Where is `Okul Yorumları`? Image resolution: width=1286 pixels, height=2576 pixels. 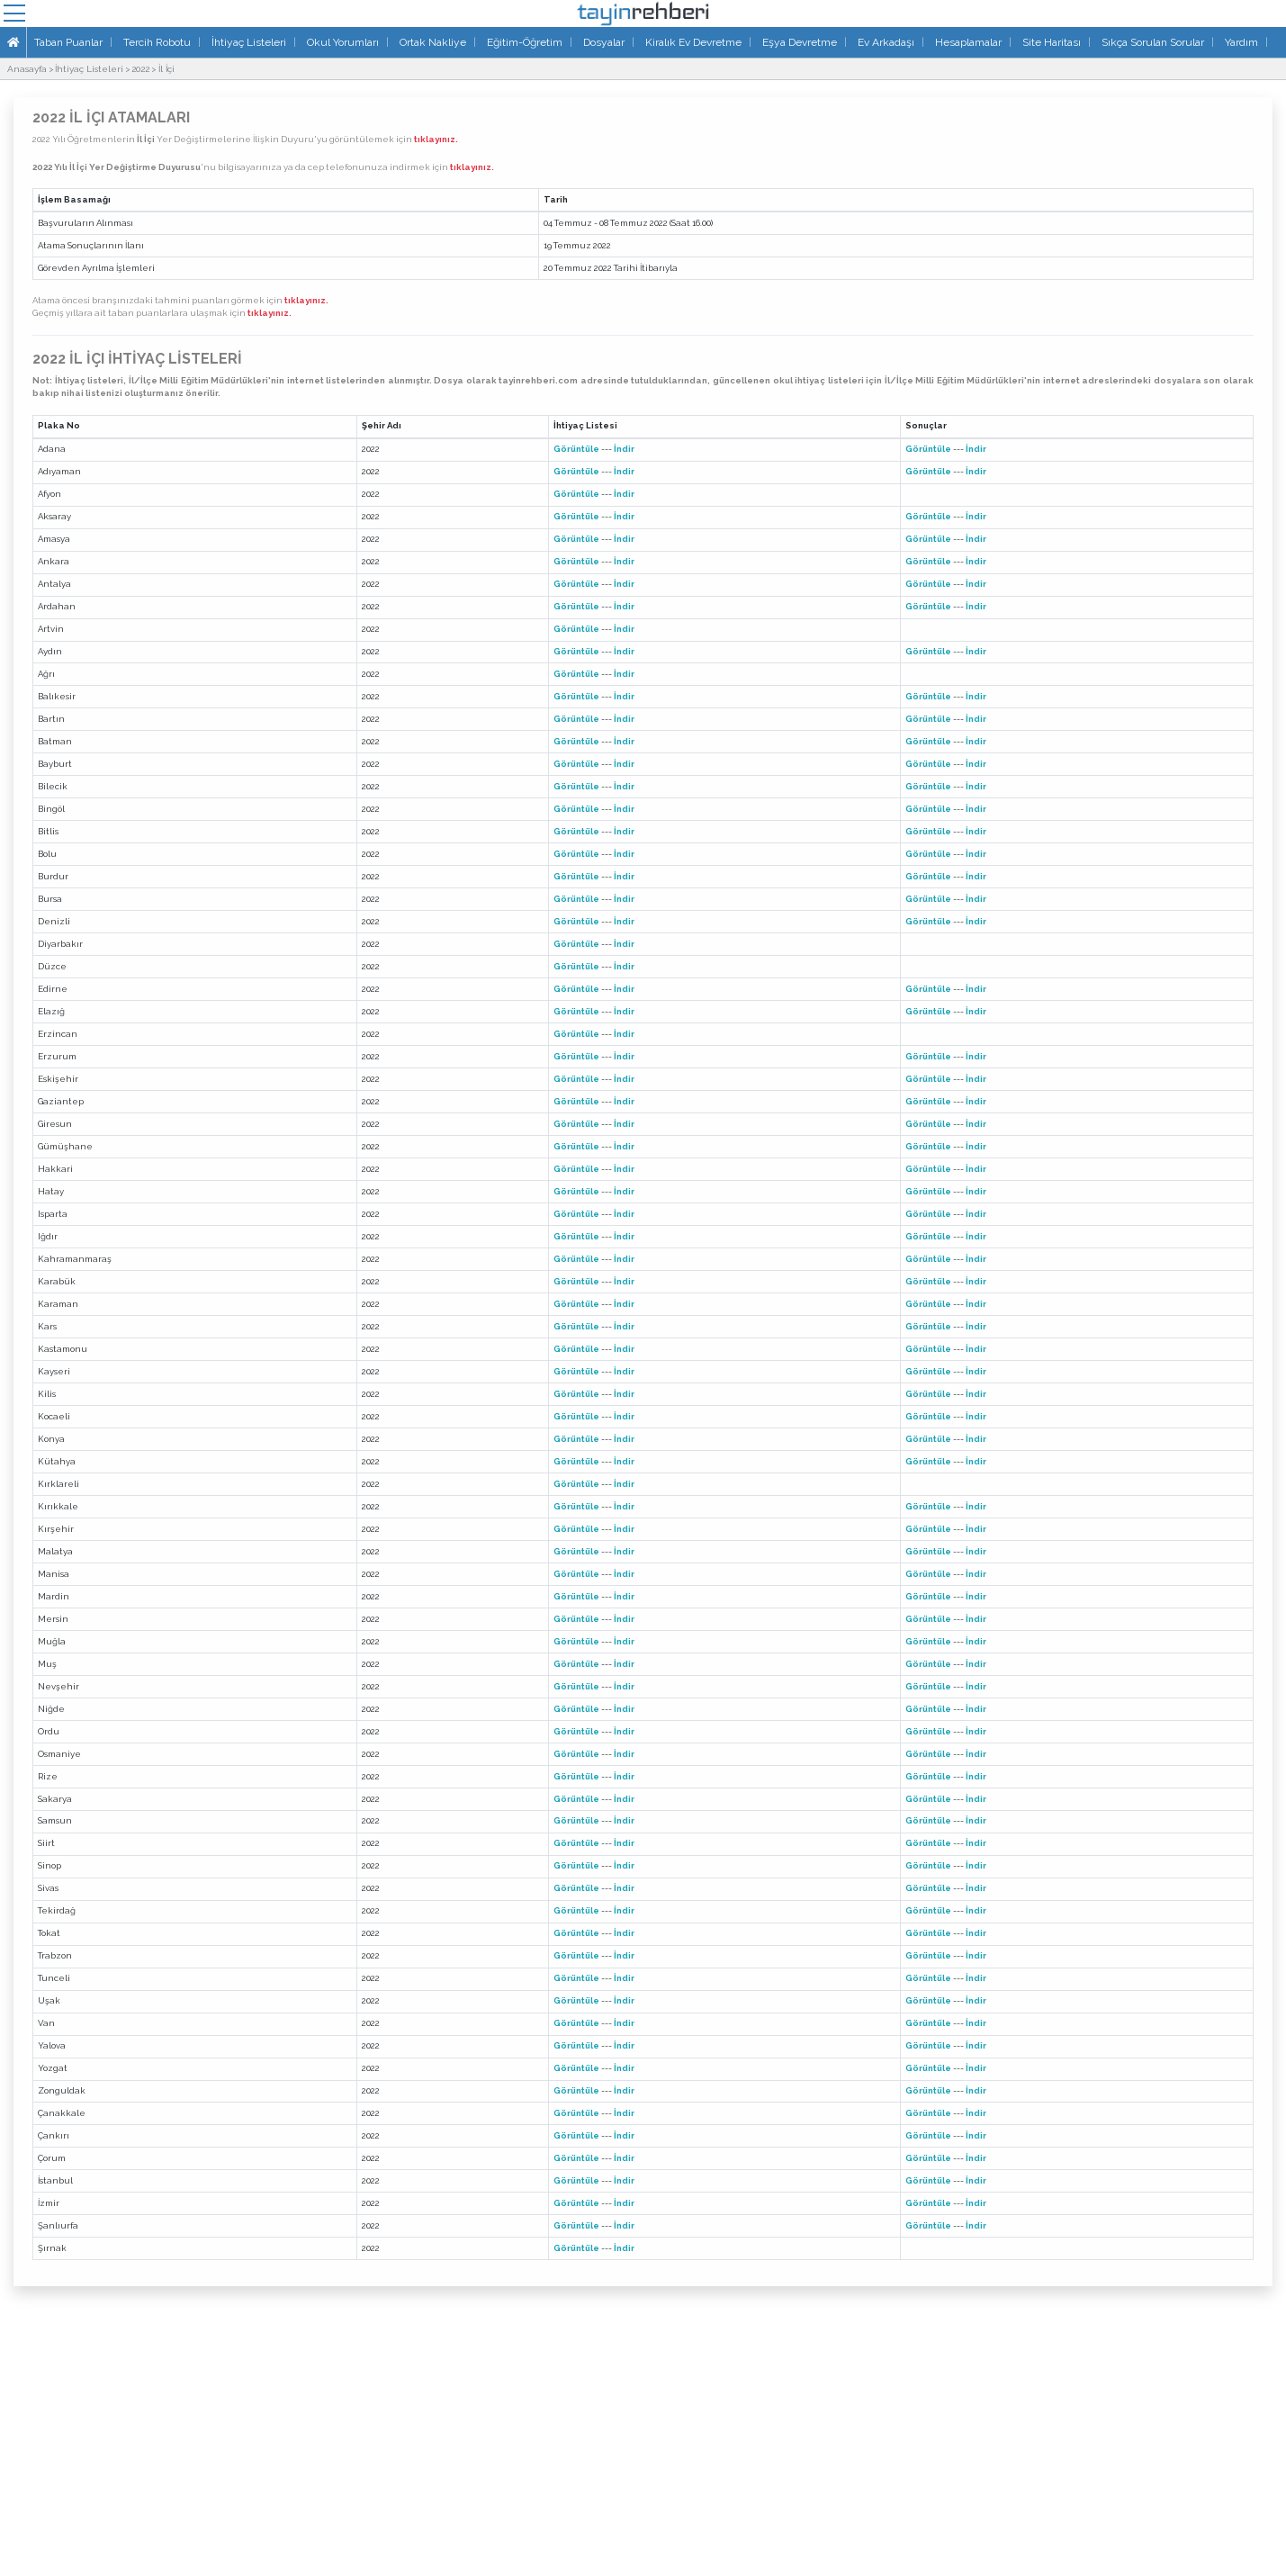 Okul Yorumları is located at coordinates (343, 42).